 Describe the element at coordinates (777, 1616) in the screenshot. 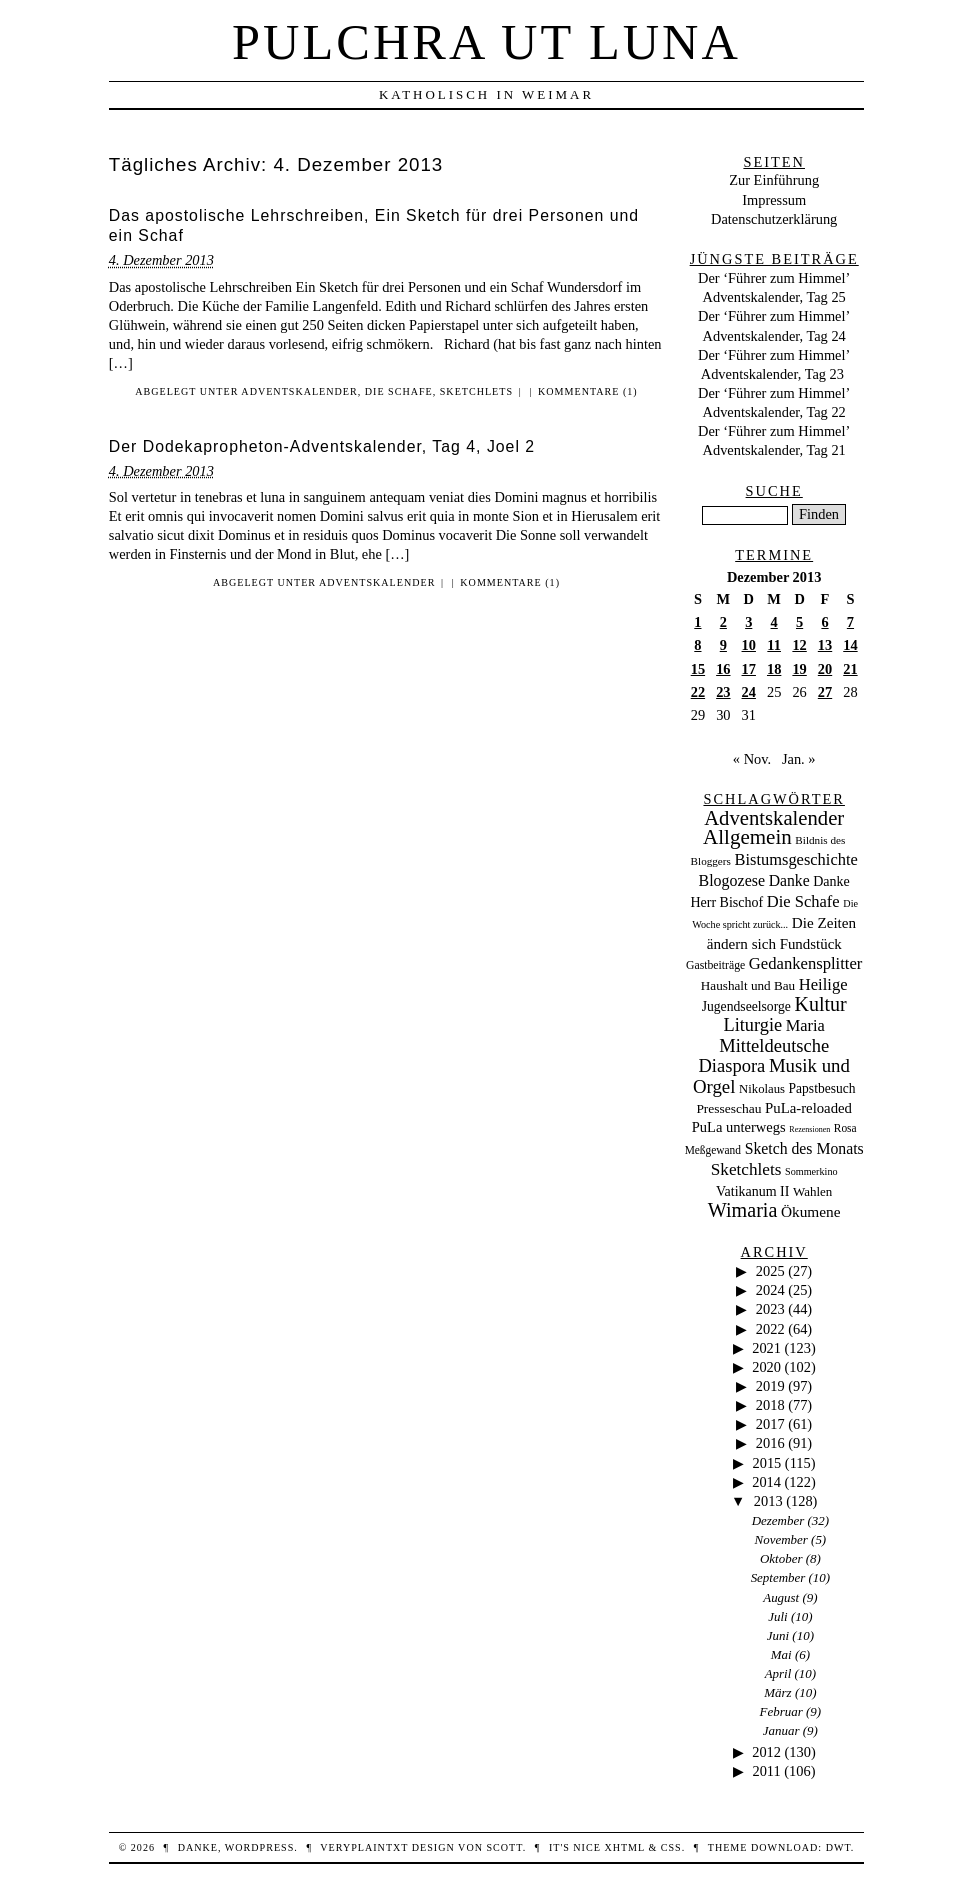

I see `Juli` at that location.